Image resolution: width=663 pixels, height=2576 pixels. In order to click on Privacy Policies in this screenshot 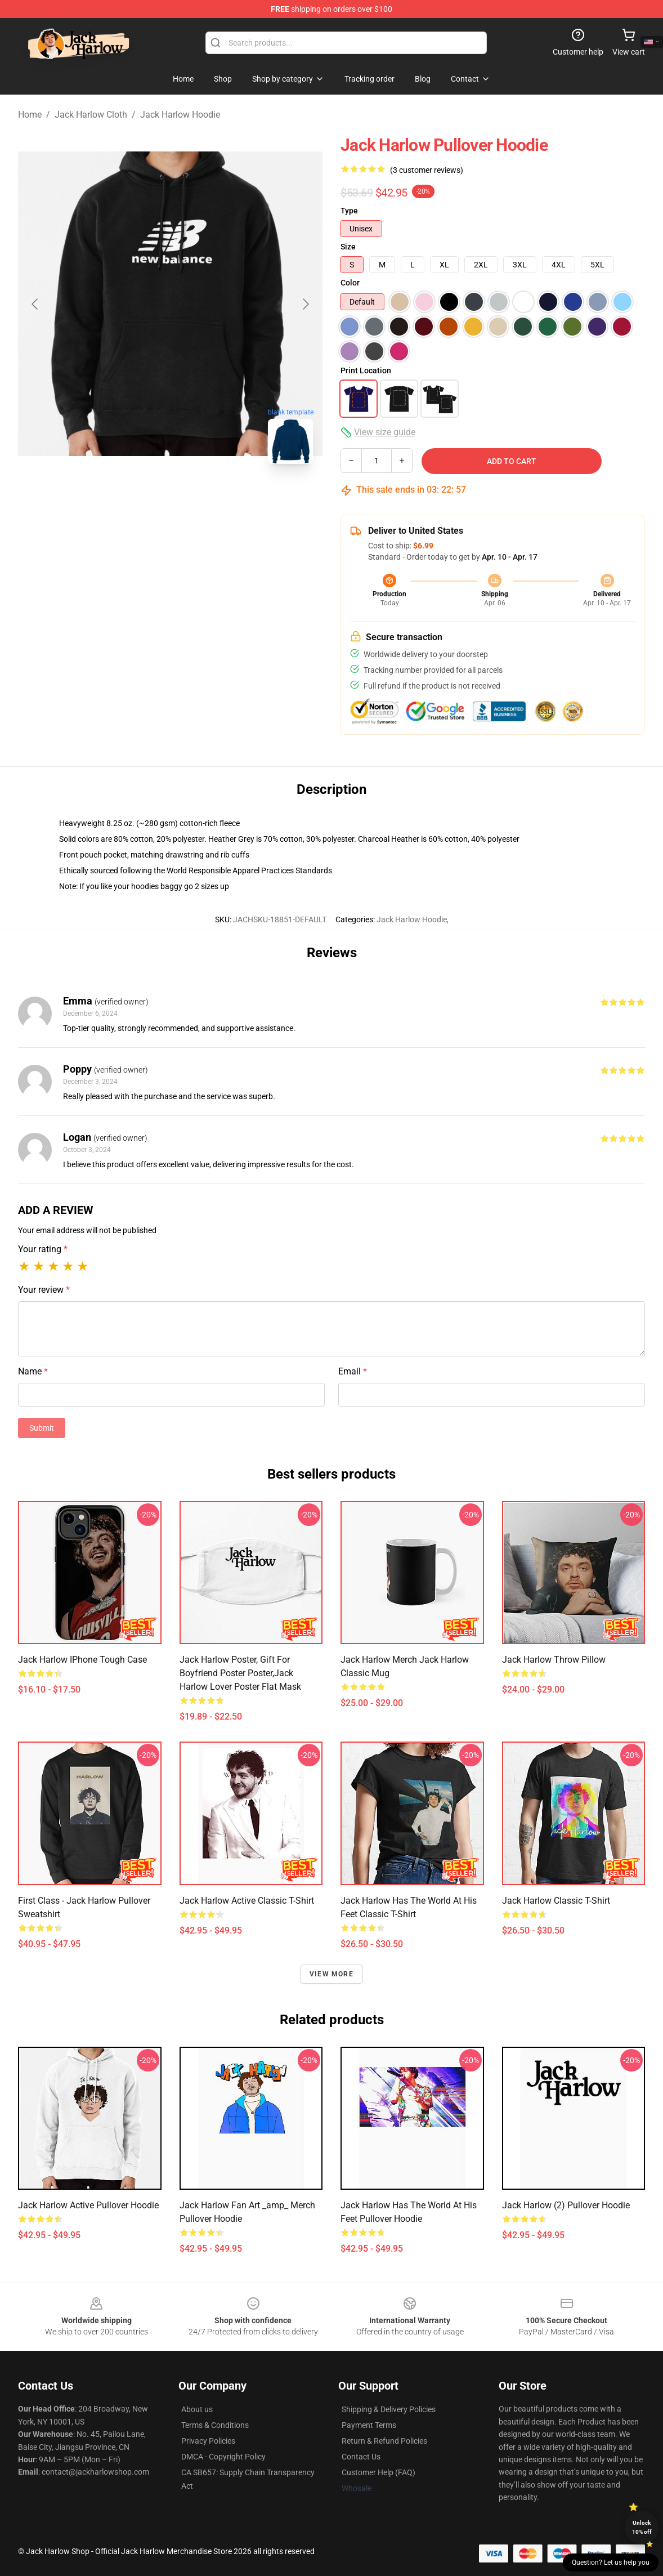, I will do `click(208, 2440)`.